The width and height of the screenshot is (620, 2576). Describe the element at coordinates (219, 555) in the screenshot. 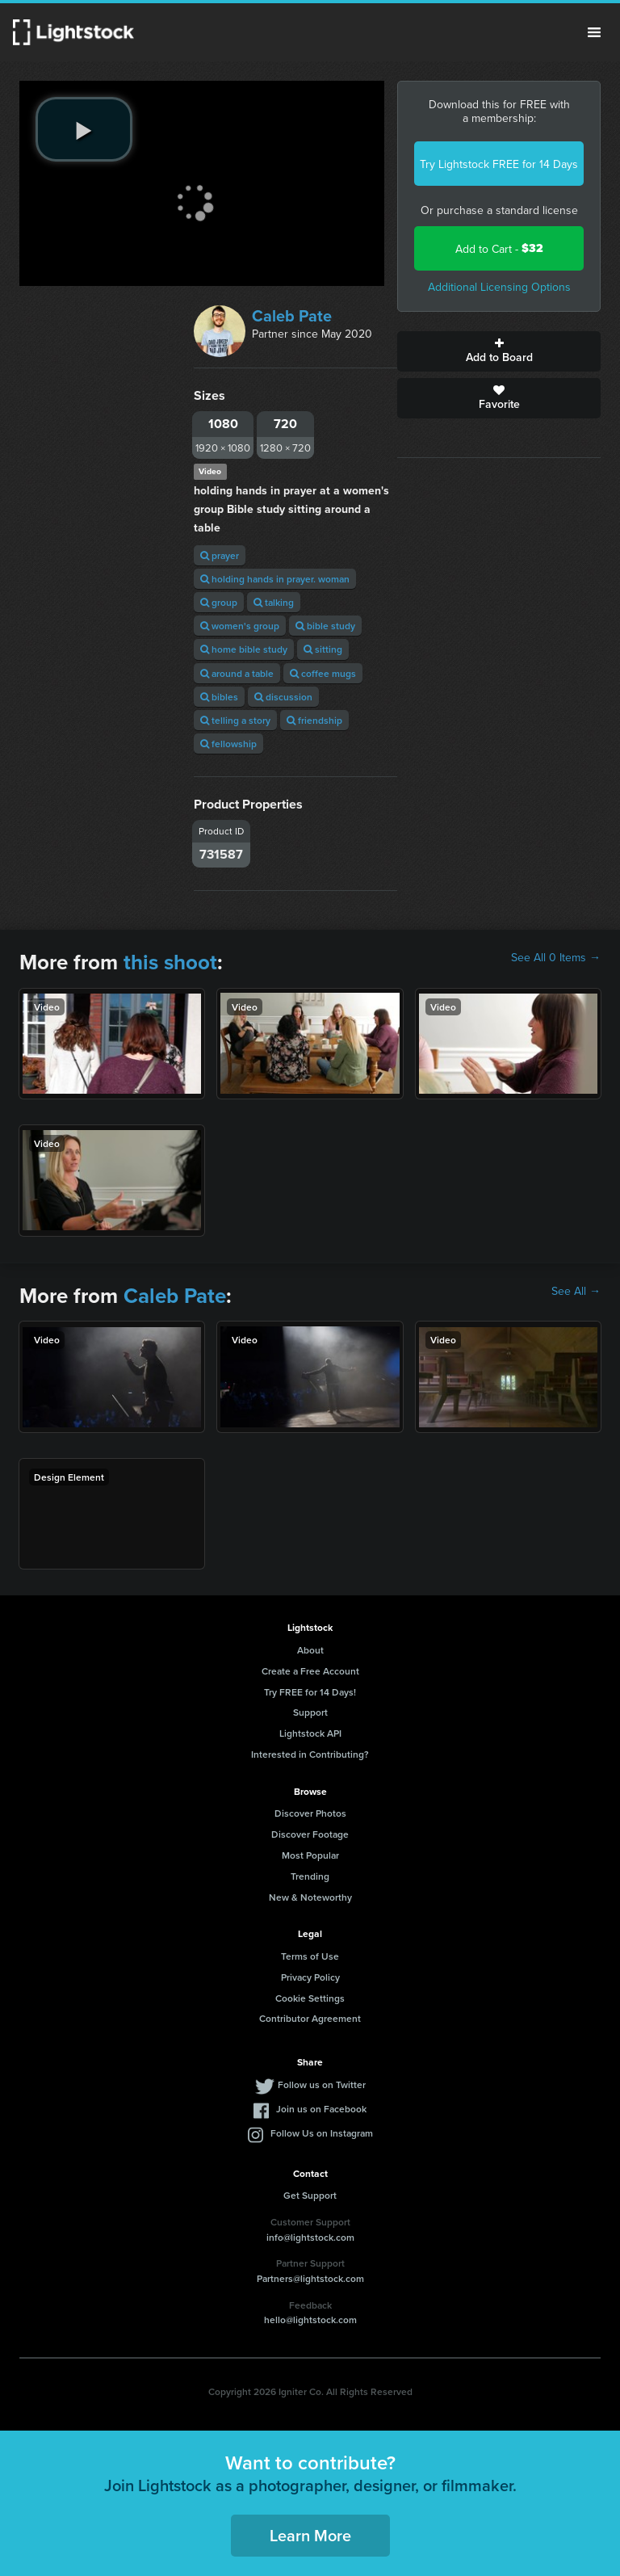

I see `prayer` at that location.